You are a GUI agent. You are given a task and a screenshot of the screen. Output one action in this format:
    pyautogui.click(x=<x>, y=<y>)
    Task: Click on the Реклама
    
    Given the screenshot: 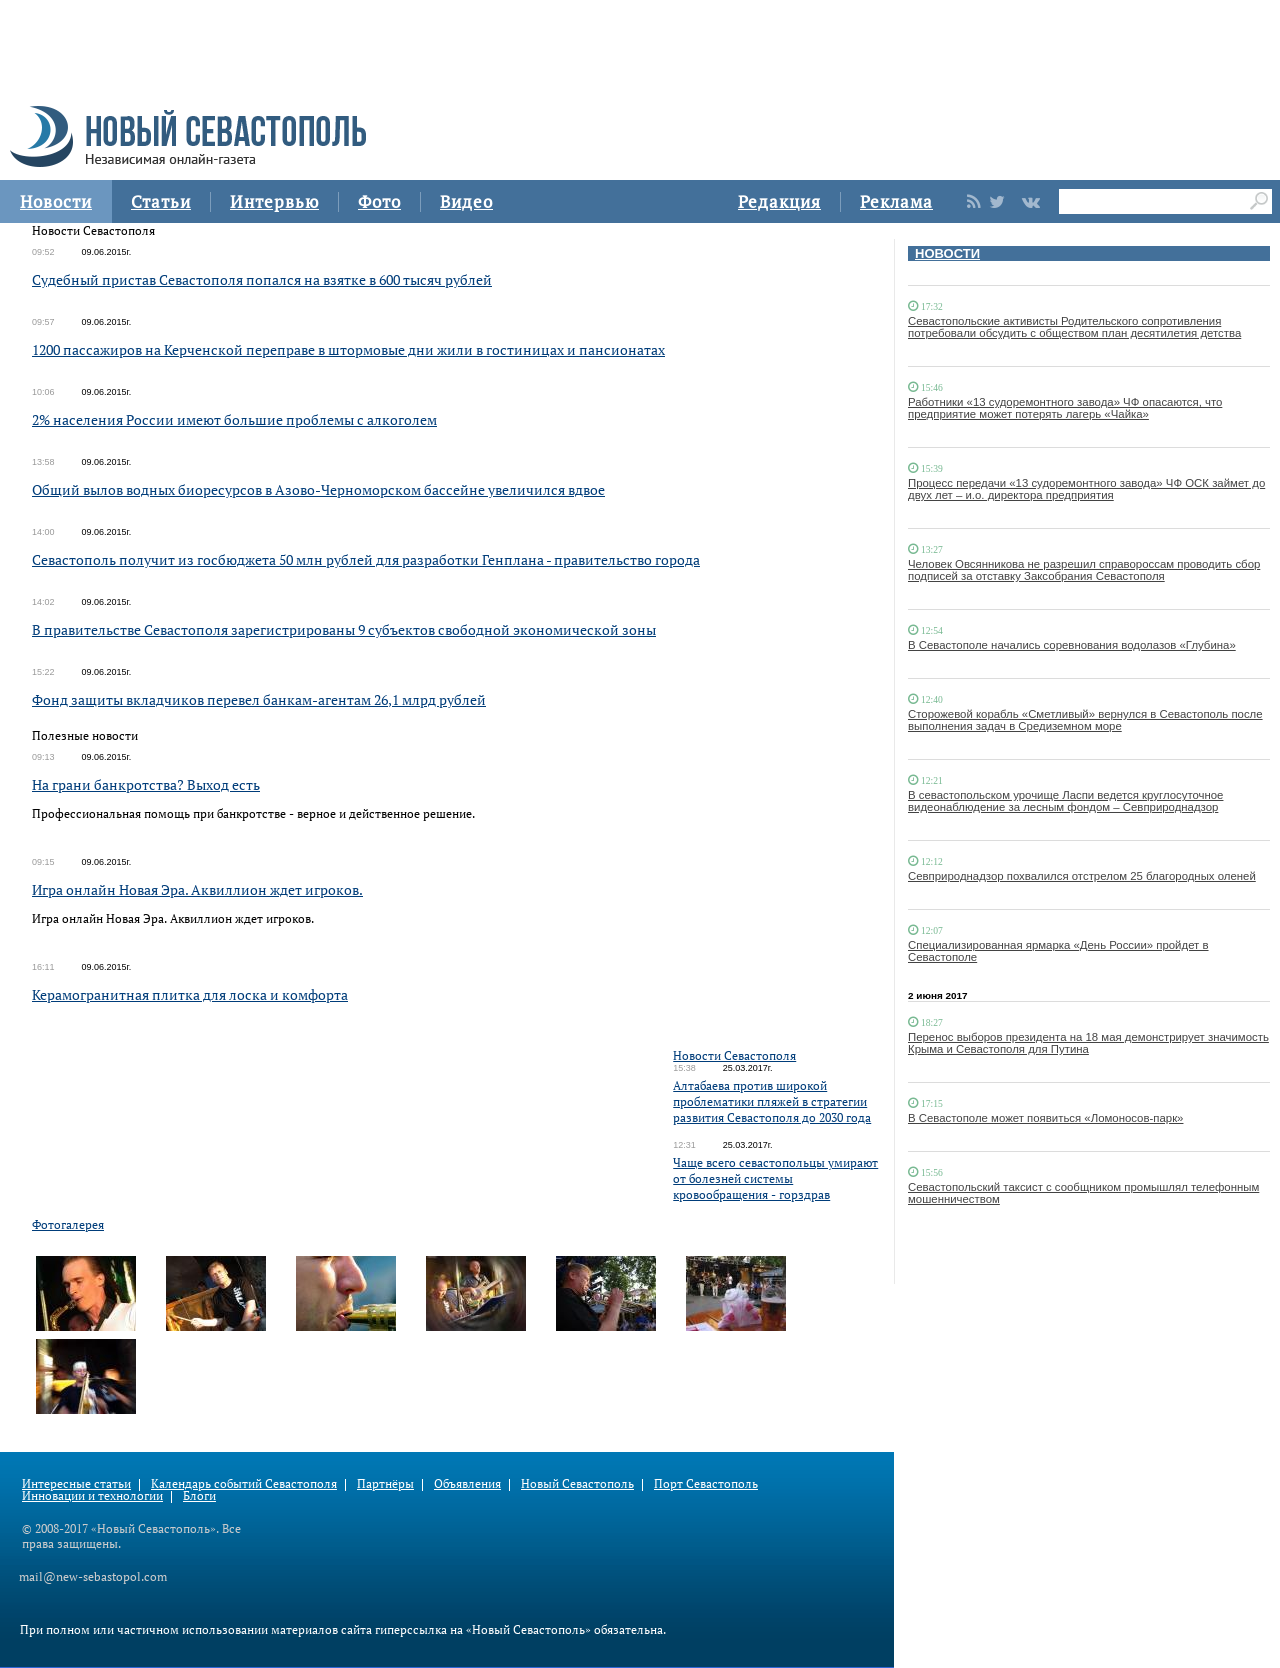 What is the action you would take?
    pyautogui.click(x=896, y=201)
    